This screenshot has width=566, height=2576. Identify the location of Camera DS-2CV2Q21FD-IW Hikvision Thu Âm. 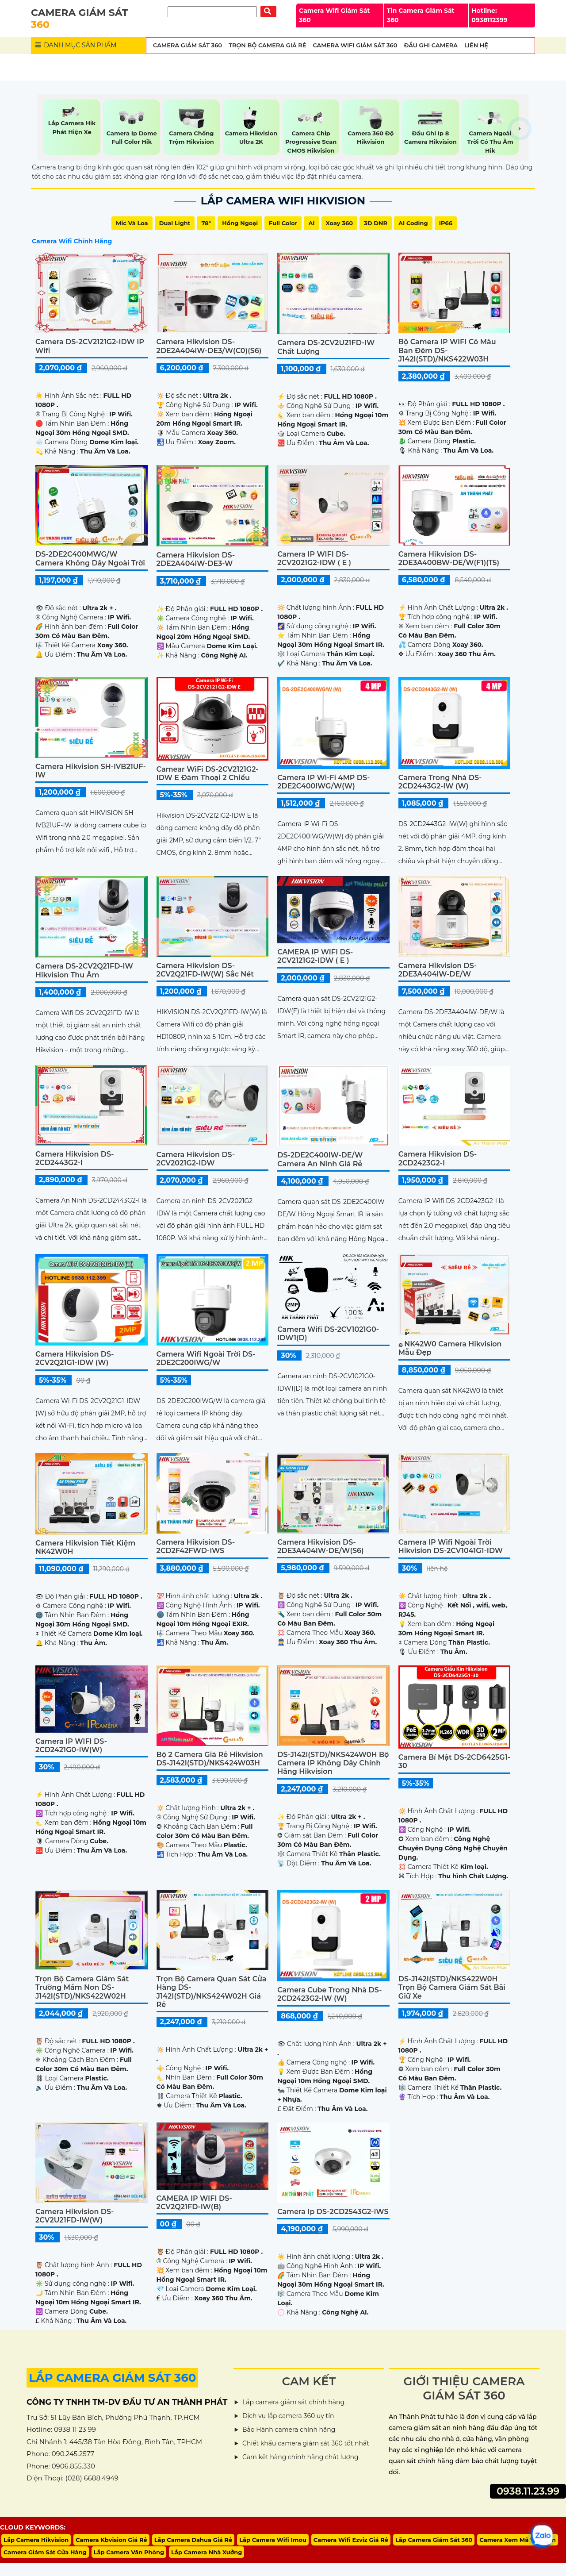
(84, 970).